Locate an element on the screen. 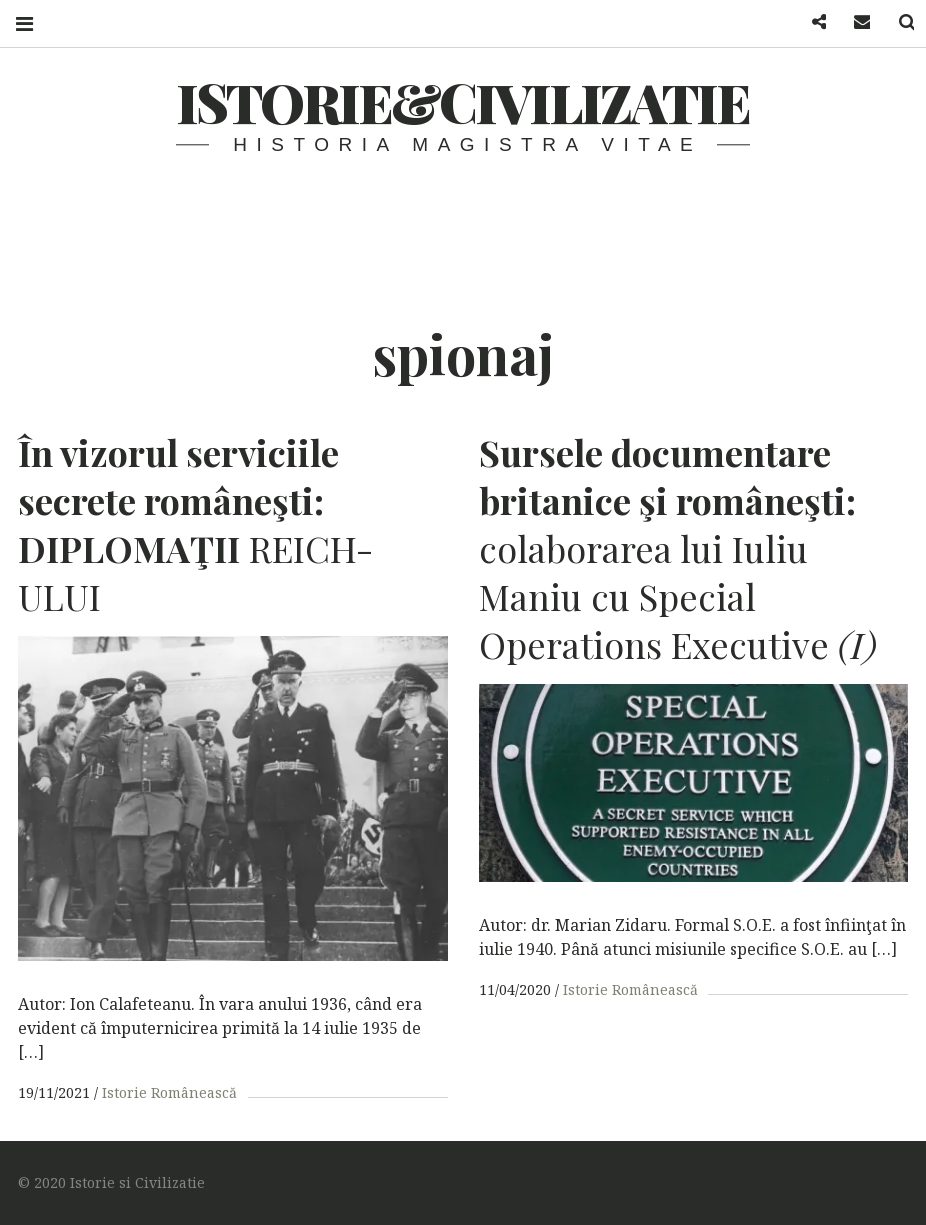 The image size is (926, 1225). Mail is located at coordinates (850, 22).